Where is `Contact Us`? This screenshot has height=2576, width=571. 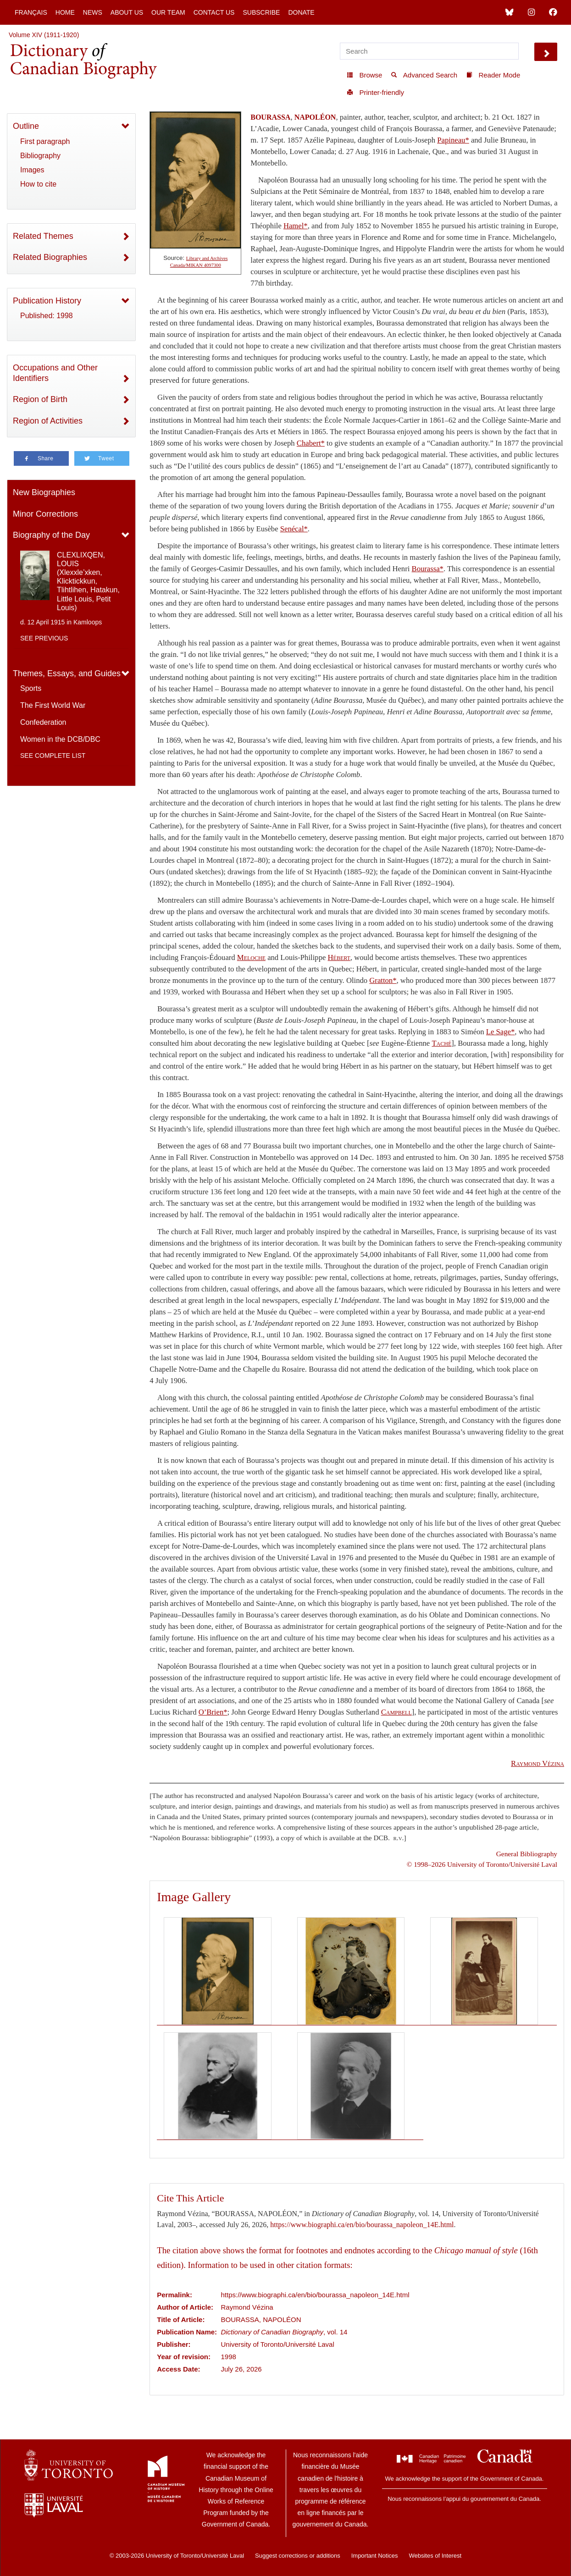
Contact Us is located at coordinates (214, 12).